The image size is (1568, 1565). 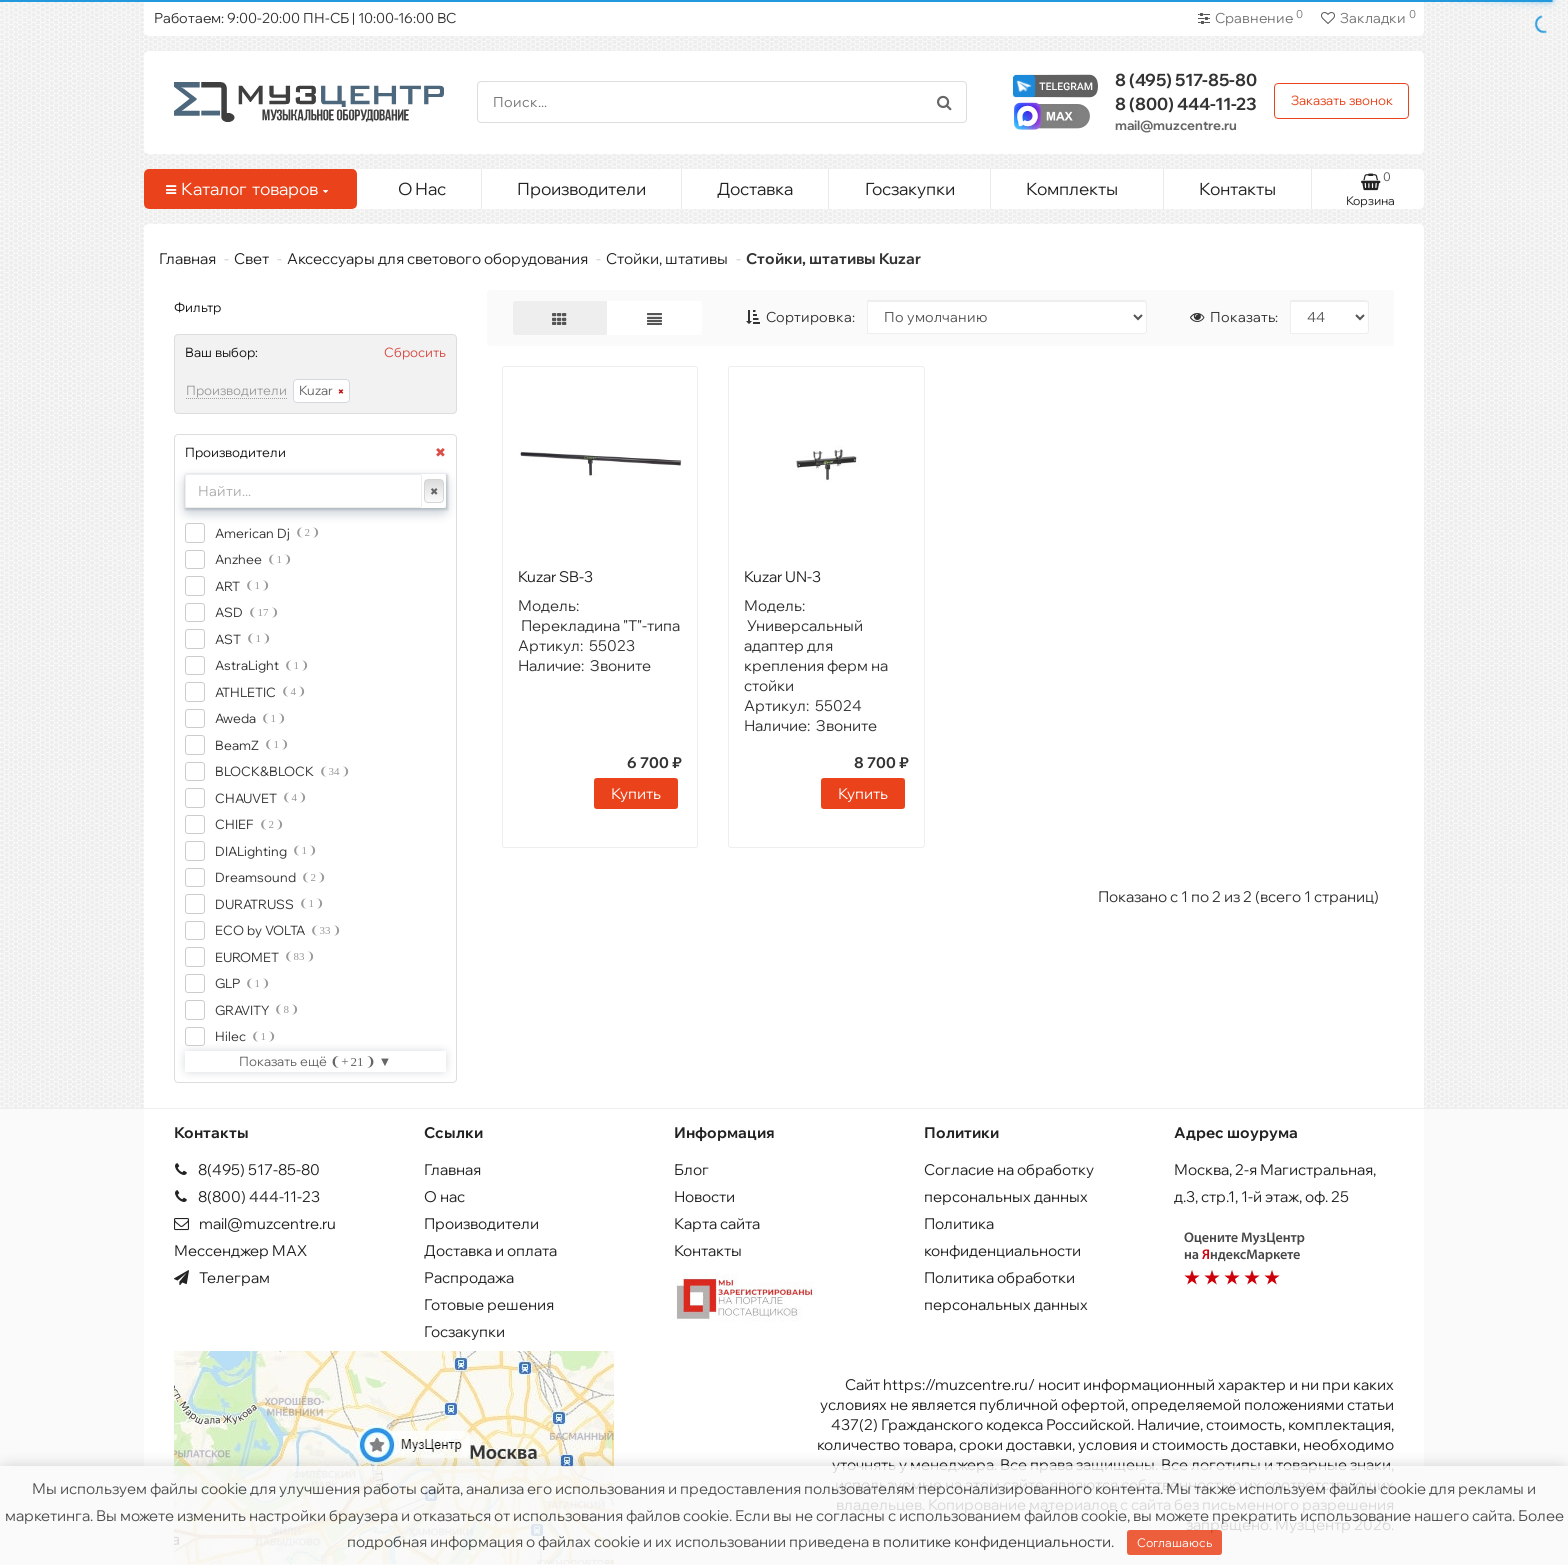 I want to click on Аксессуары для светового оборудования, so click(x=437, y=258).